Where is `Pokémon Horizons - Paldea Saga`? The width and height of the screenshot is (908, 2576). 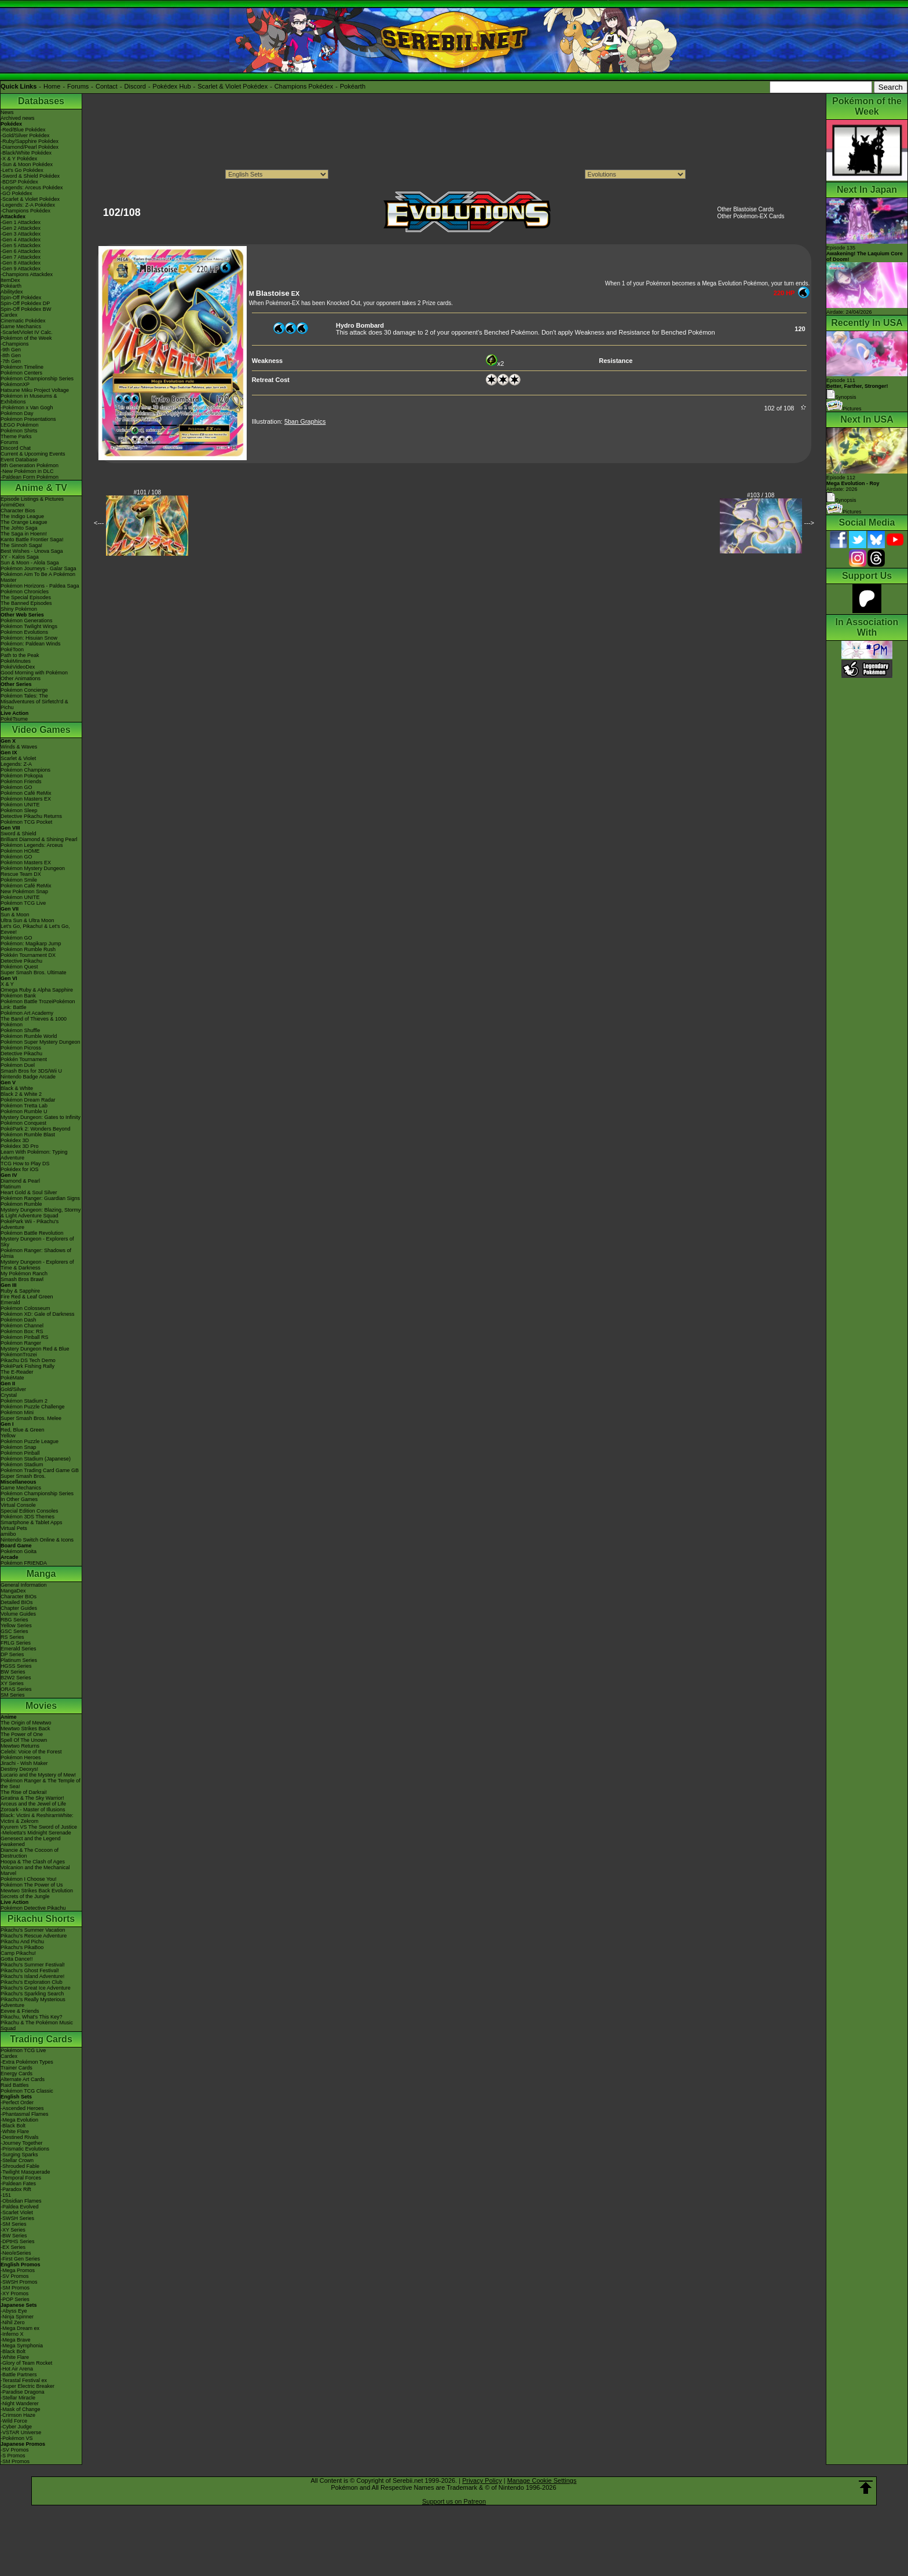
Pokémon Horizons - Paldea Saga is located at coordinates (40, 586).